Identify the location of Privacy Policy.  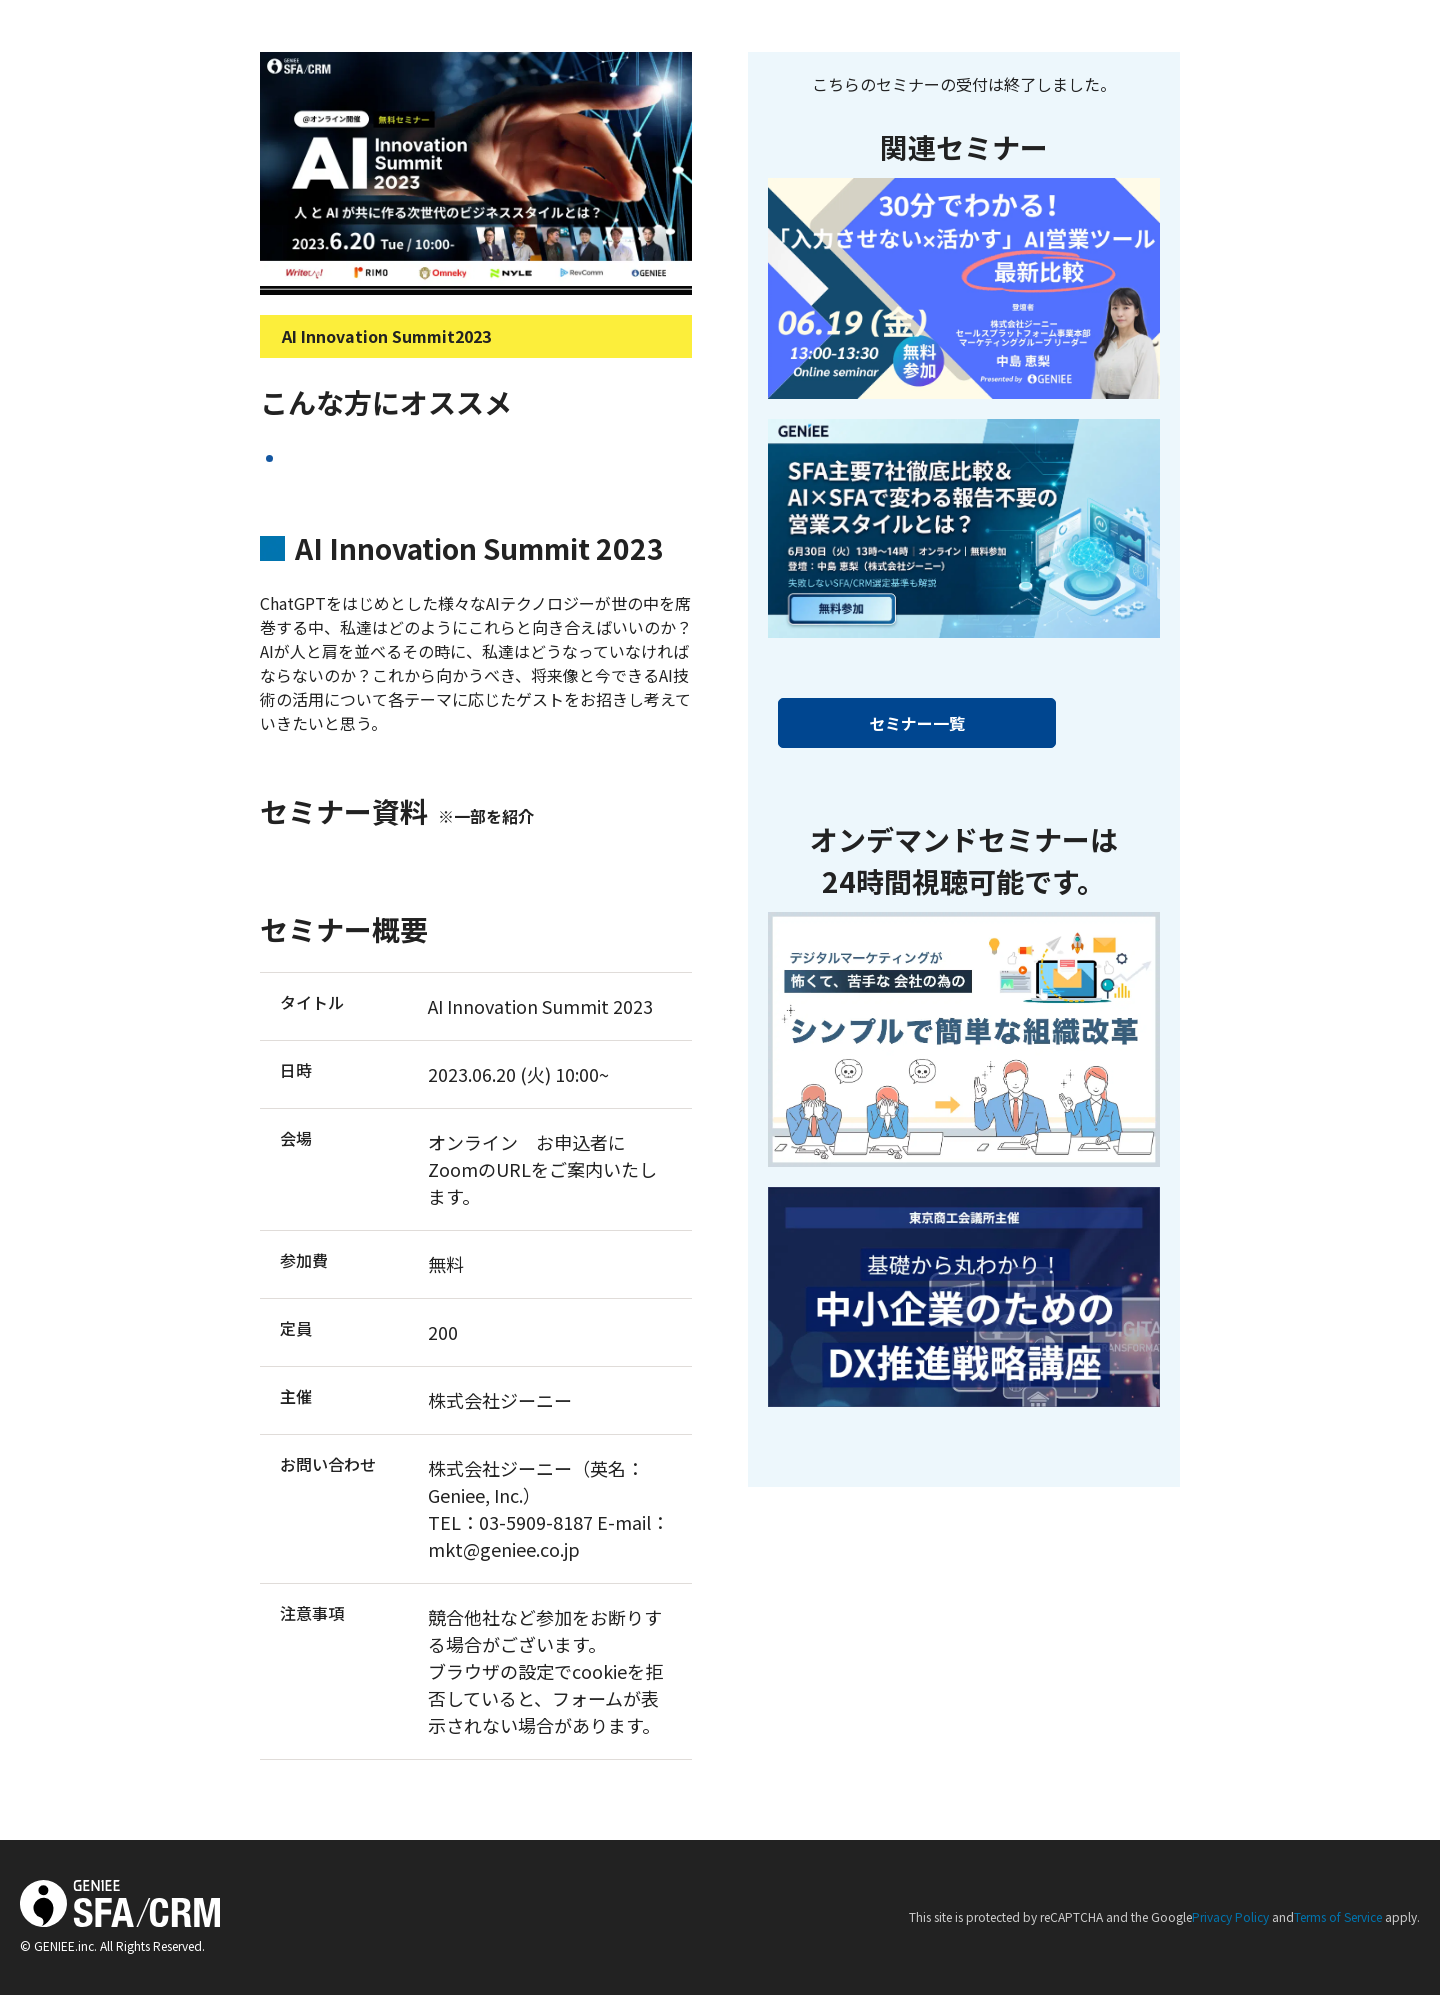
(1230, 1916).